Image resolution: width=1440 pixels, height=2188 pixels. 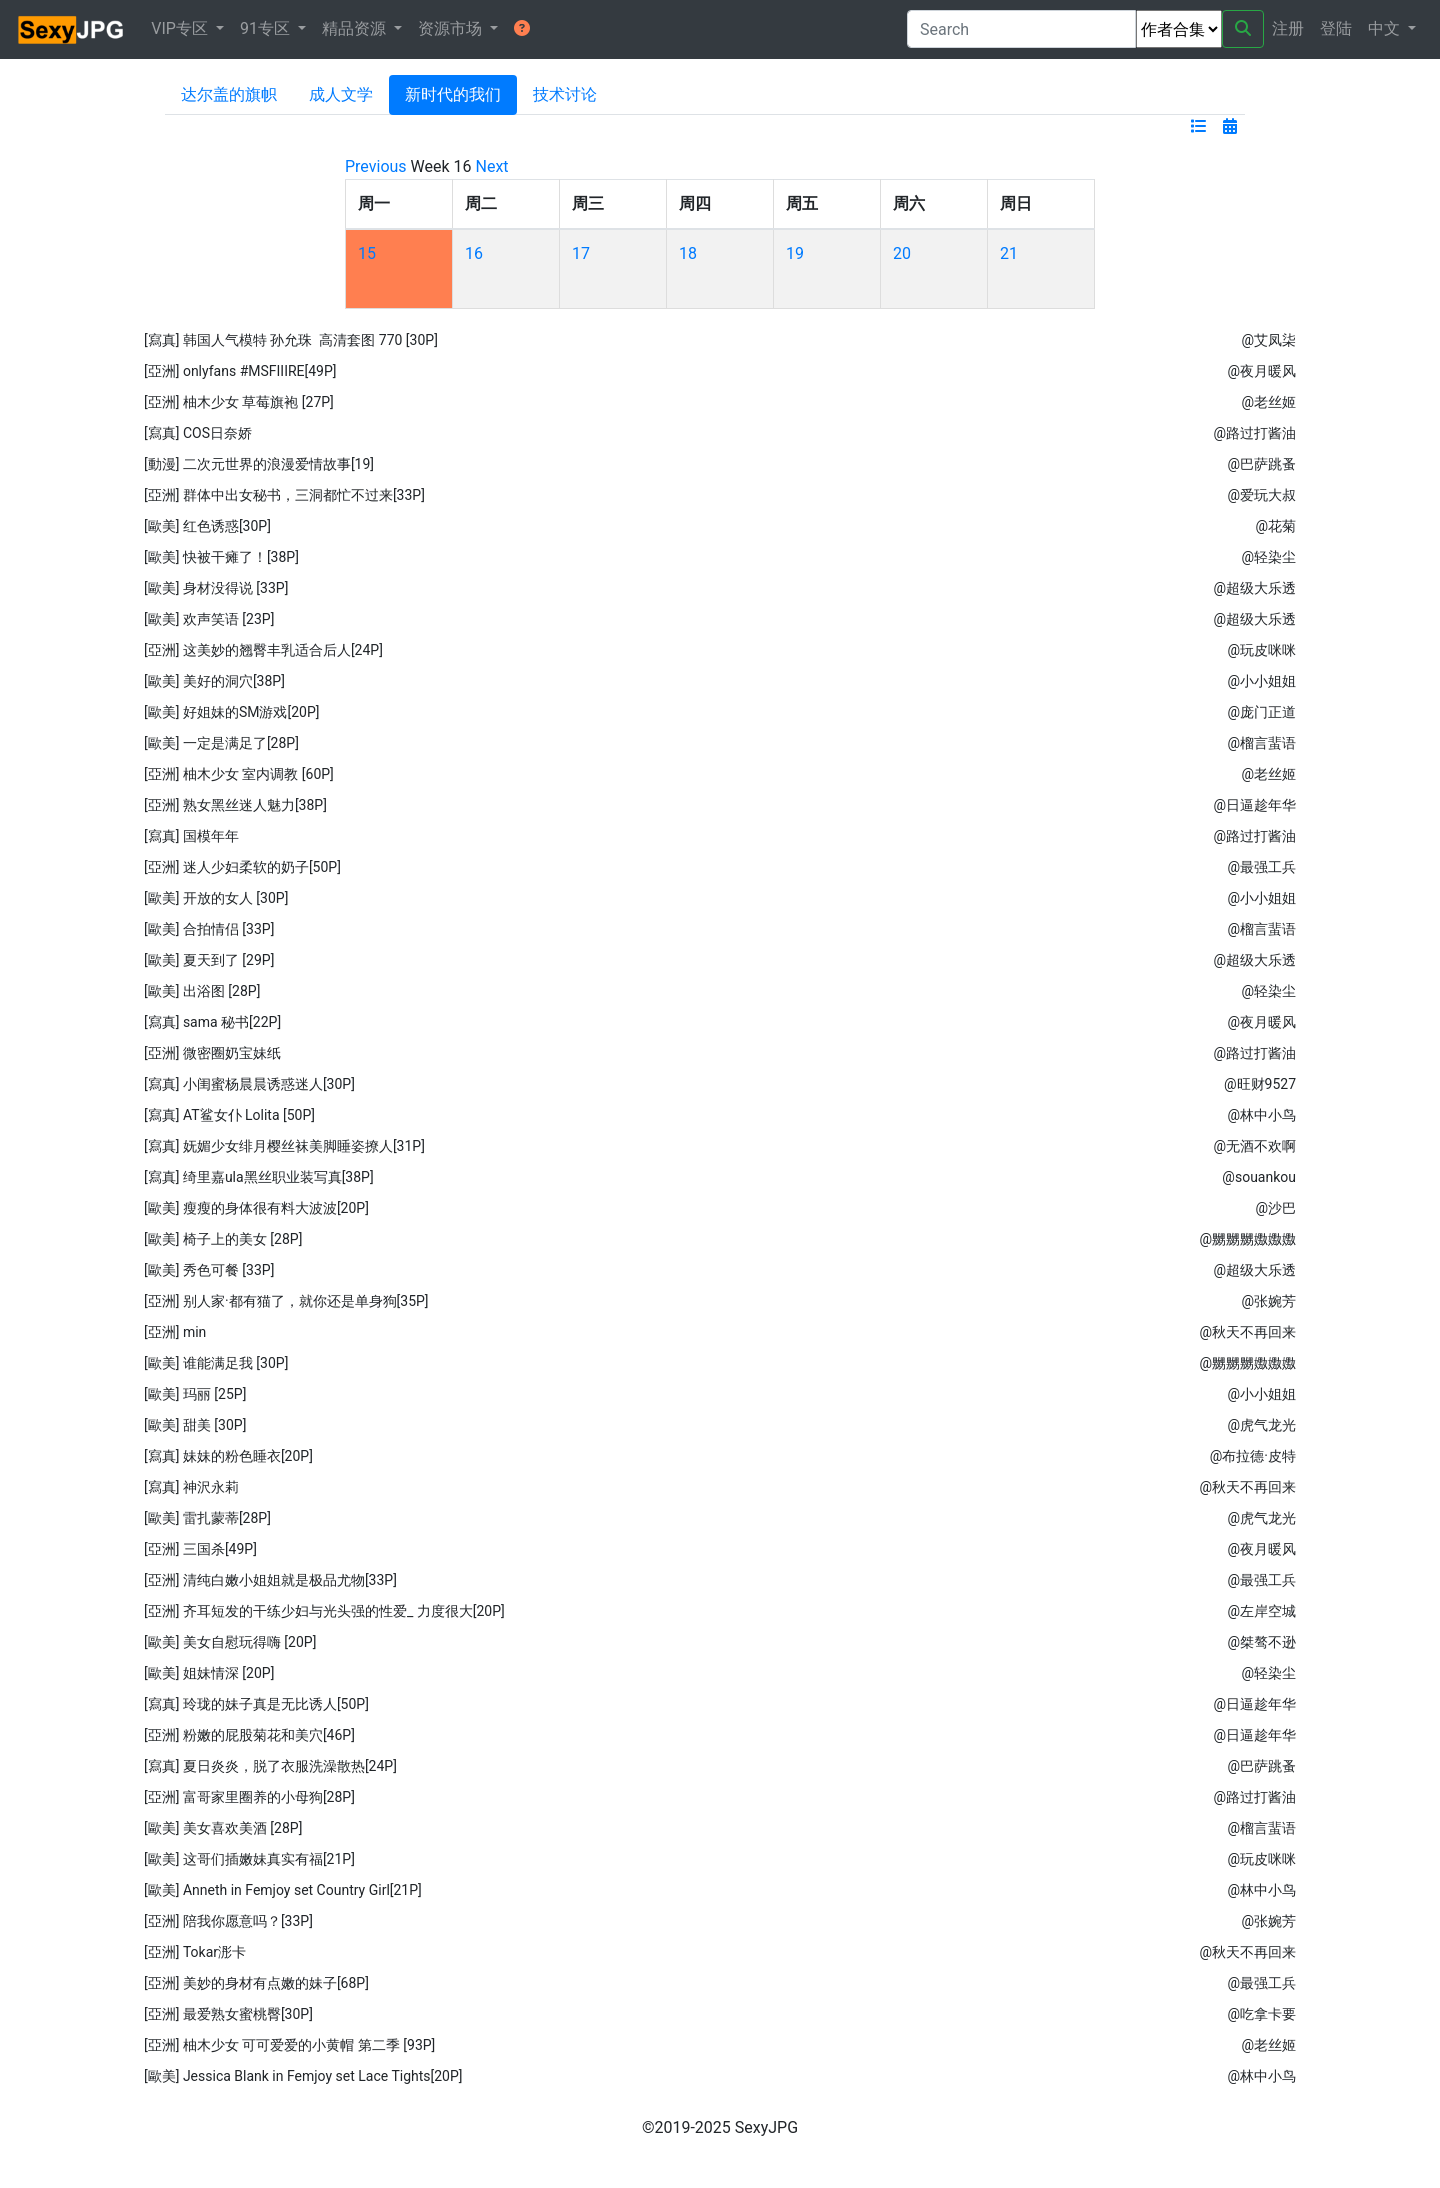 What do you see at coordinates (1261, 1115) in the screenshot?
I see `@林中小鸟` at bounding box center [1261, 1115].